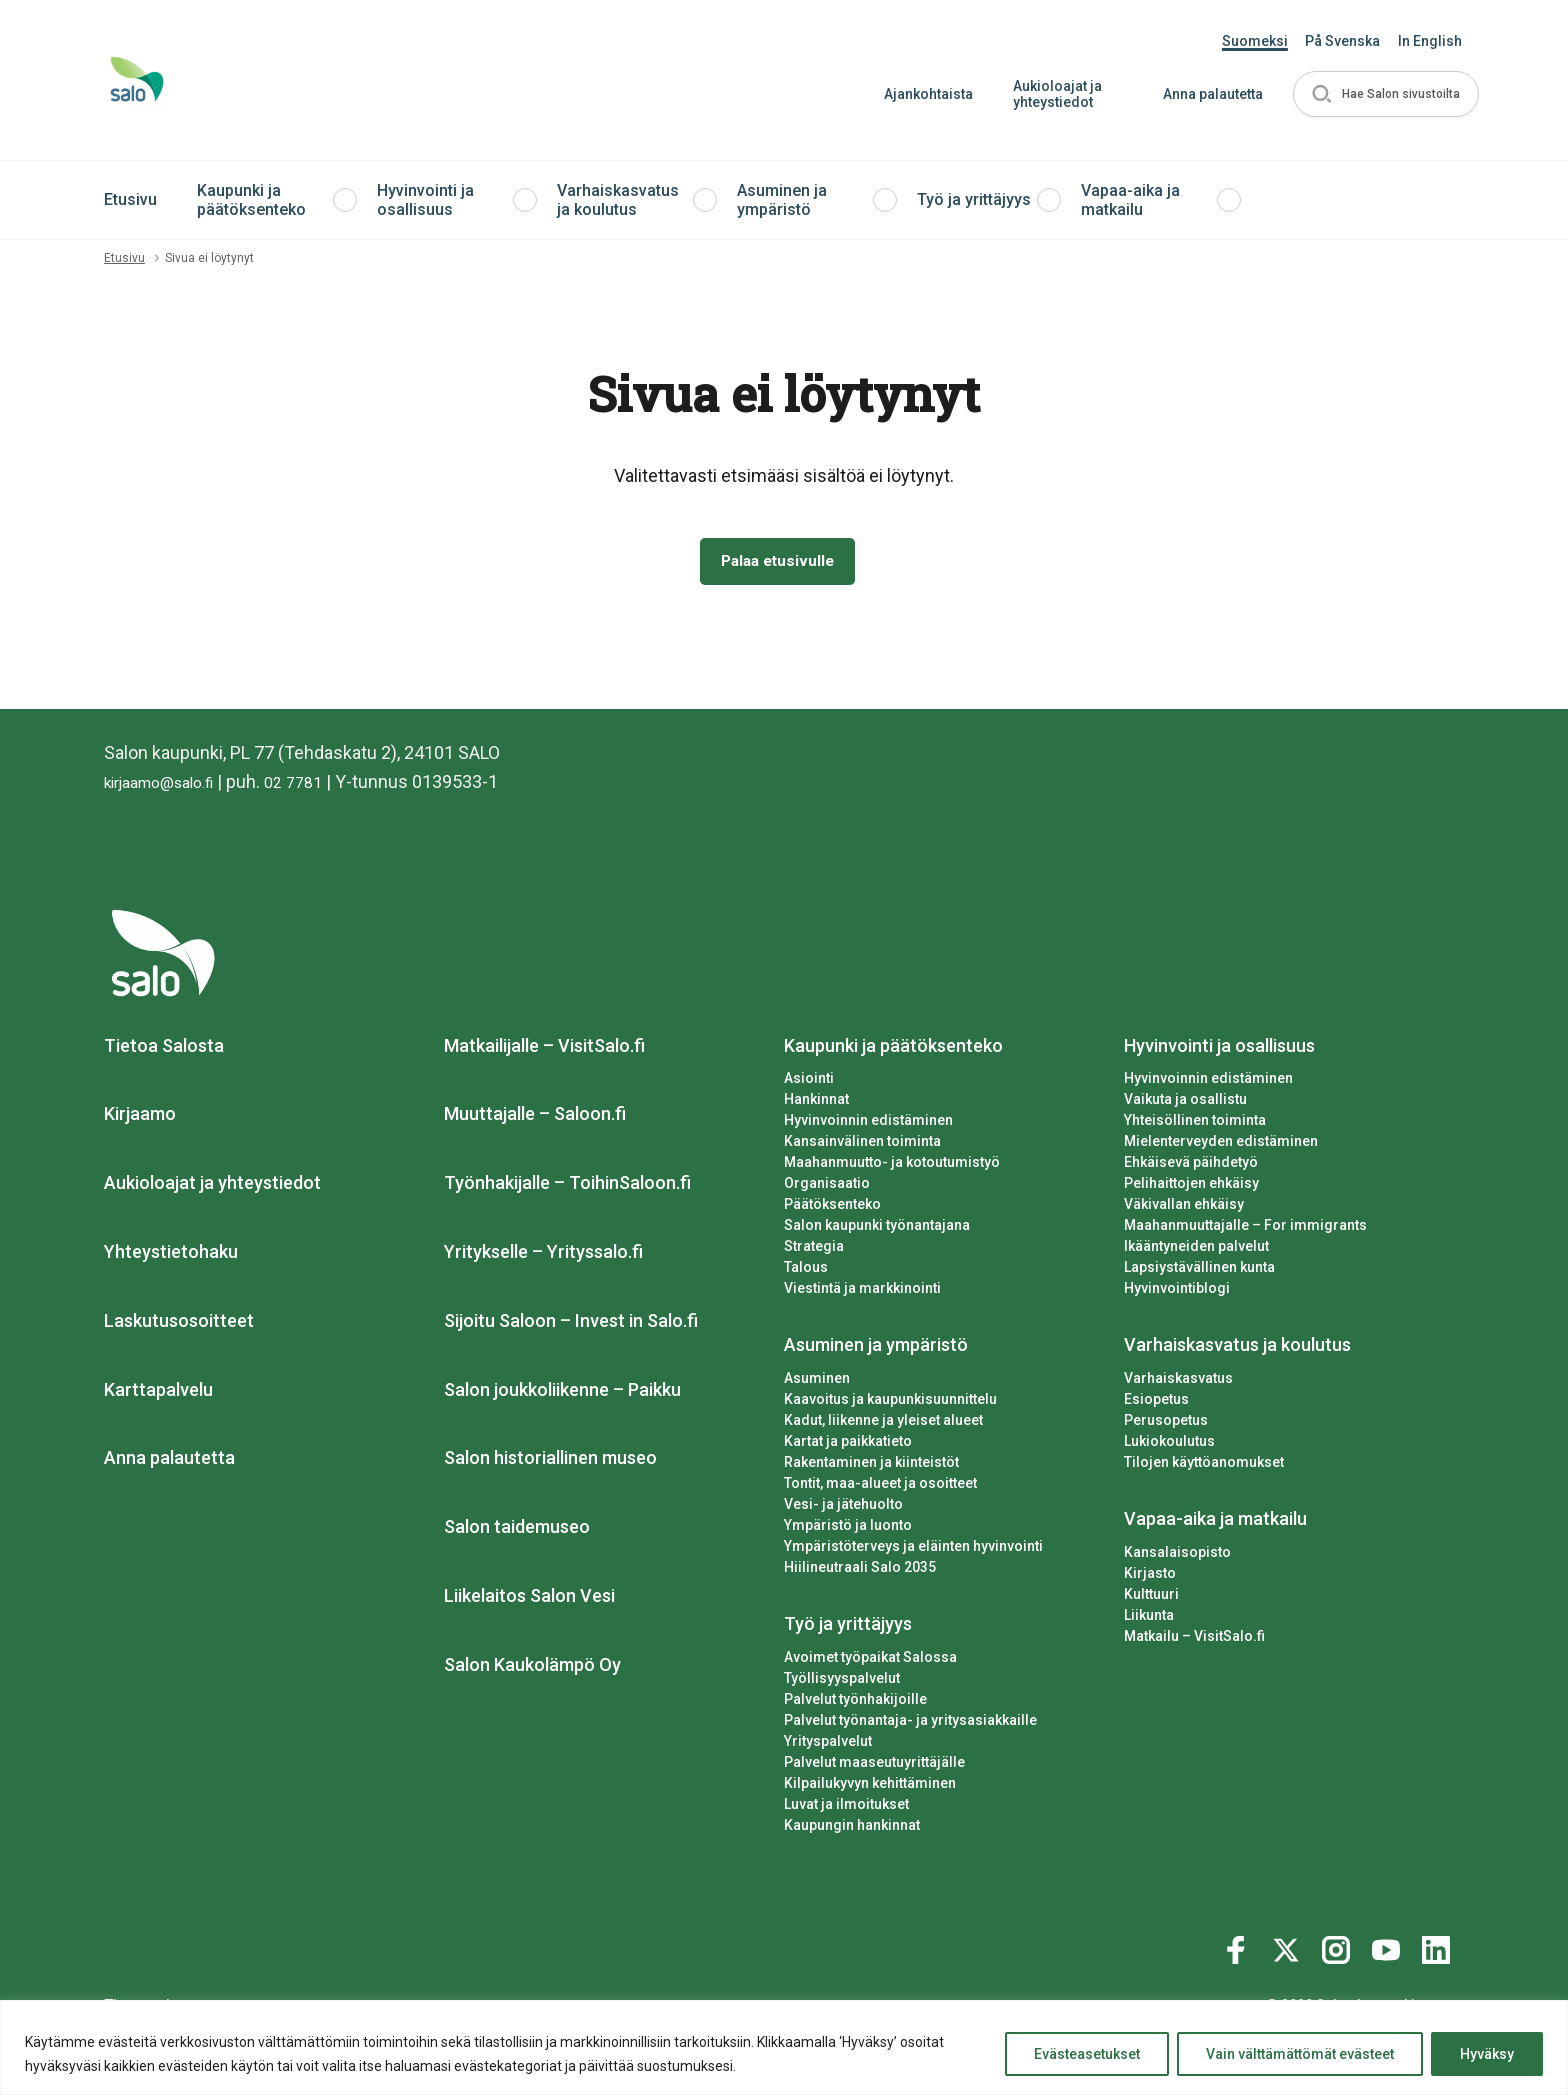  What do you see at coordinates (974, 199) in the screenshot?
I see `Työ ja yrittäjyys` at bounding box center [974, 199].